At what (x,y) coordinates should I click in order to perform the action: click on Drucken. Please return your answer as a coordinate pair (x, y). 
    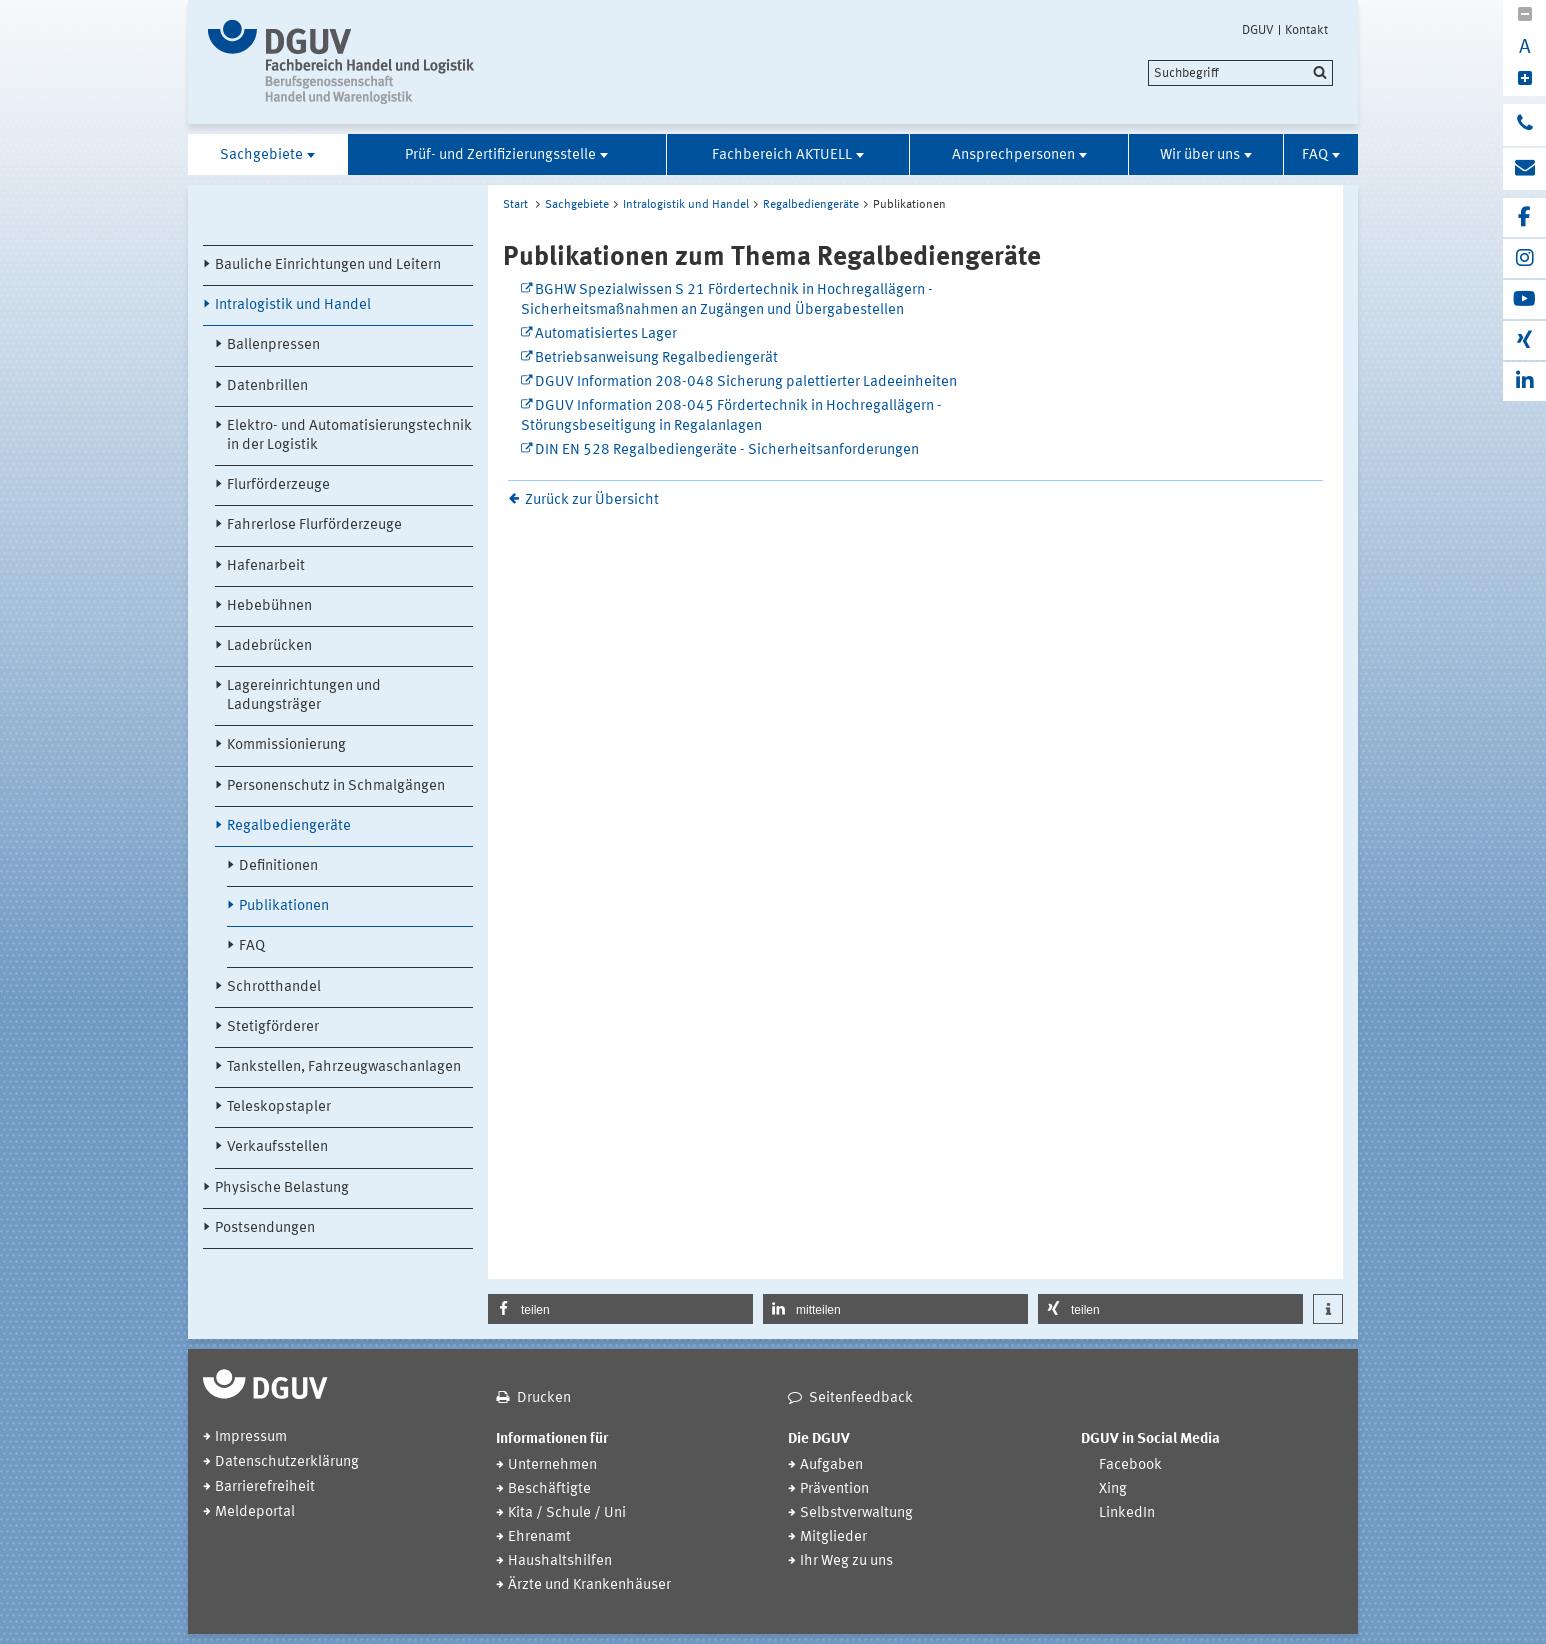
    Looking at the image, I should click on (544, 1398).